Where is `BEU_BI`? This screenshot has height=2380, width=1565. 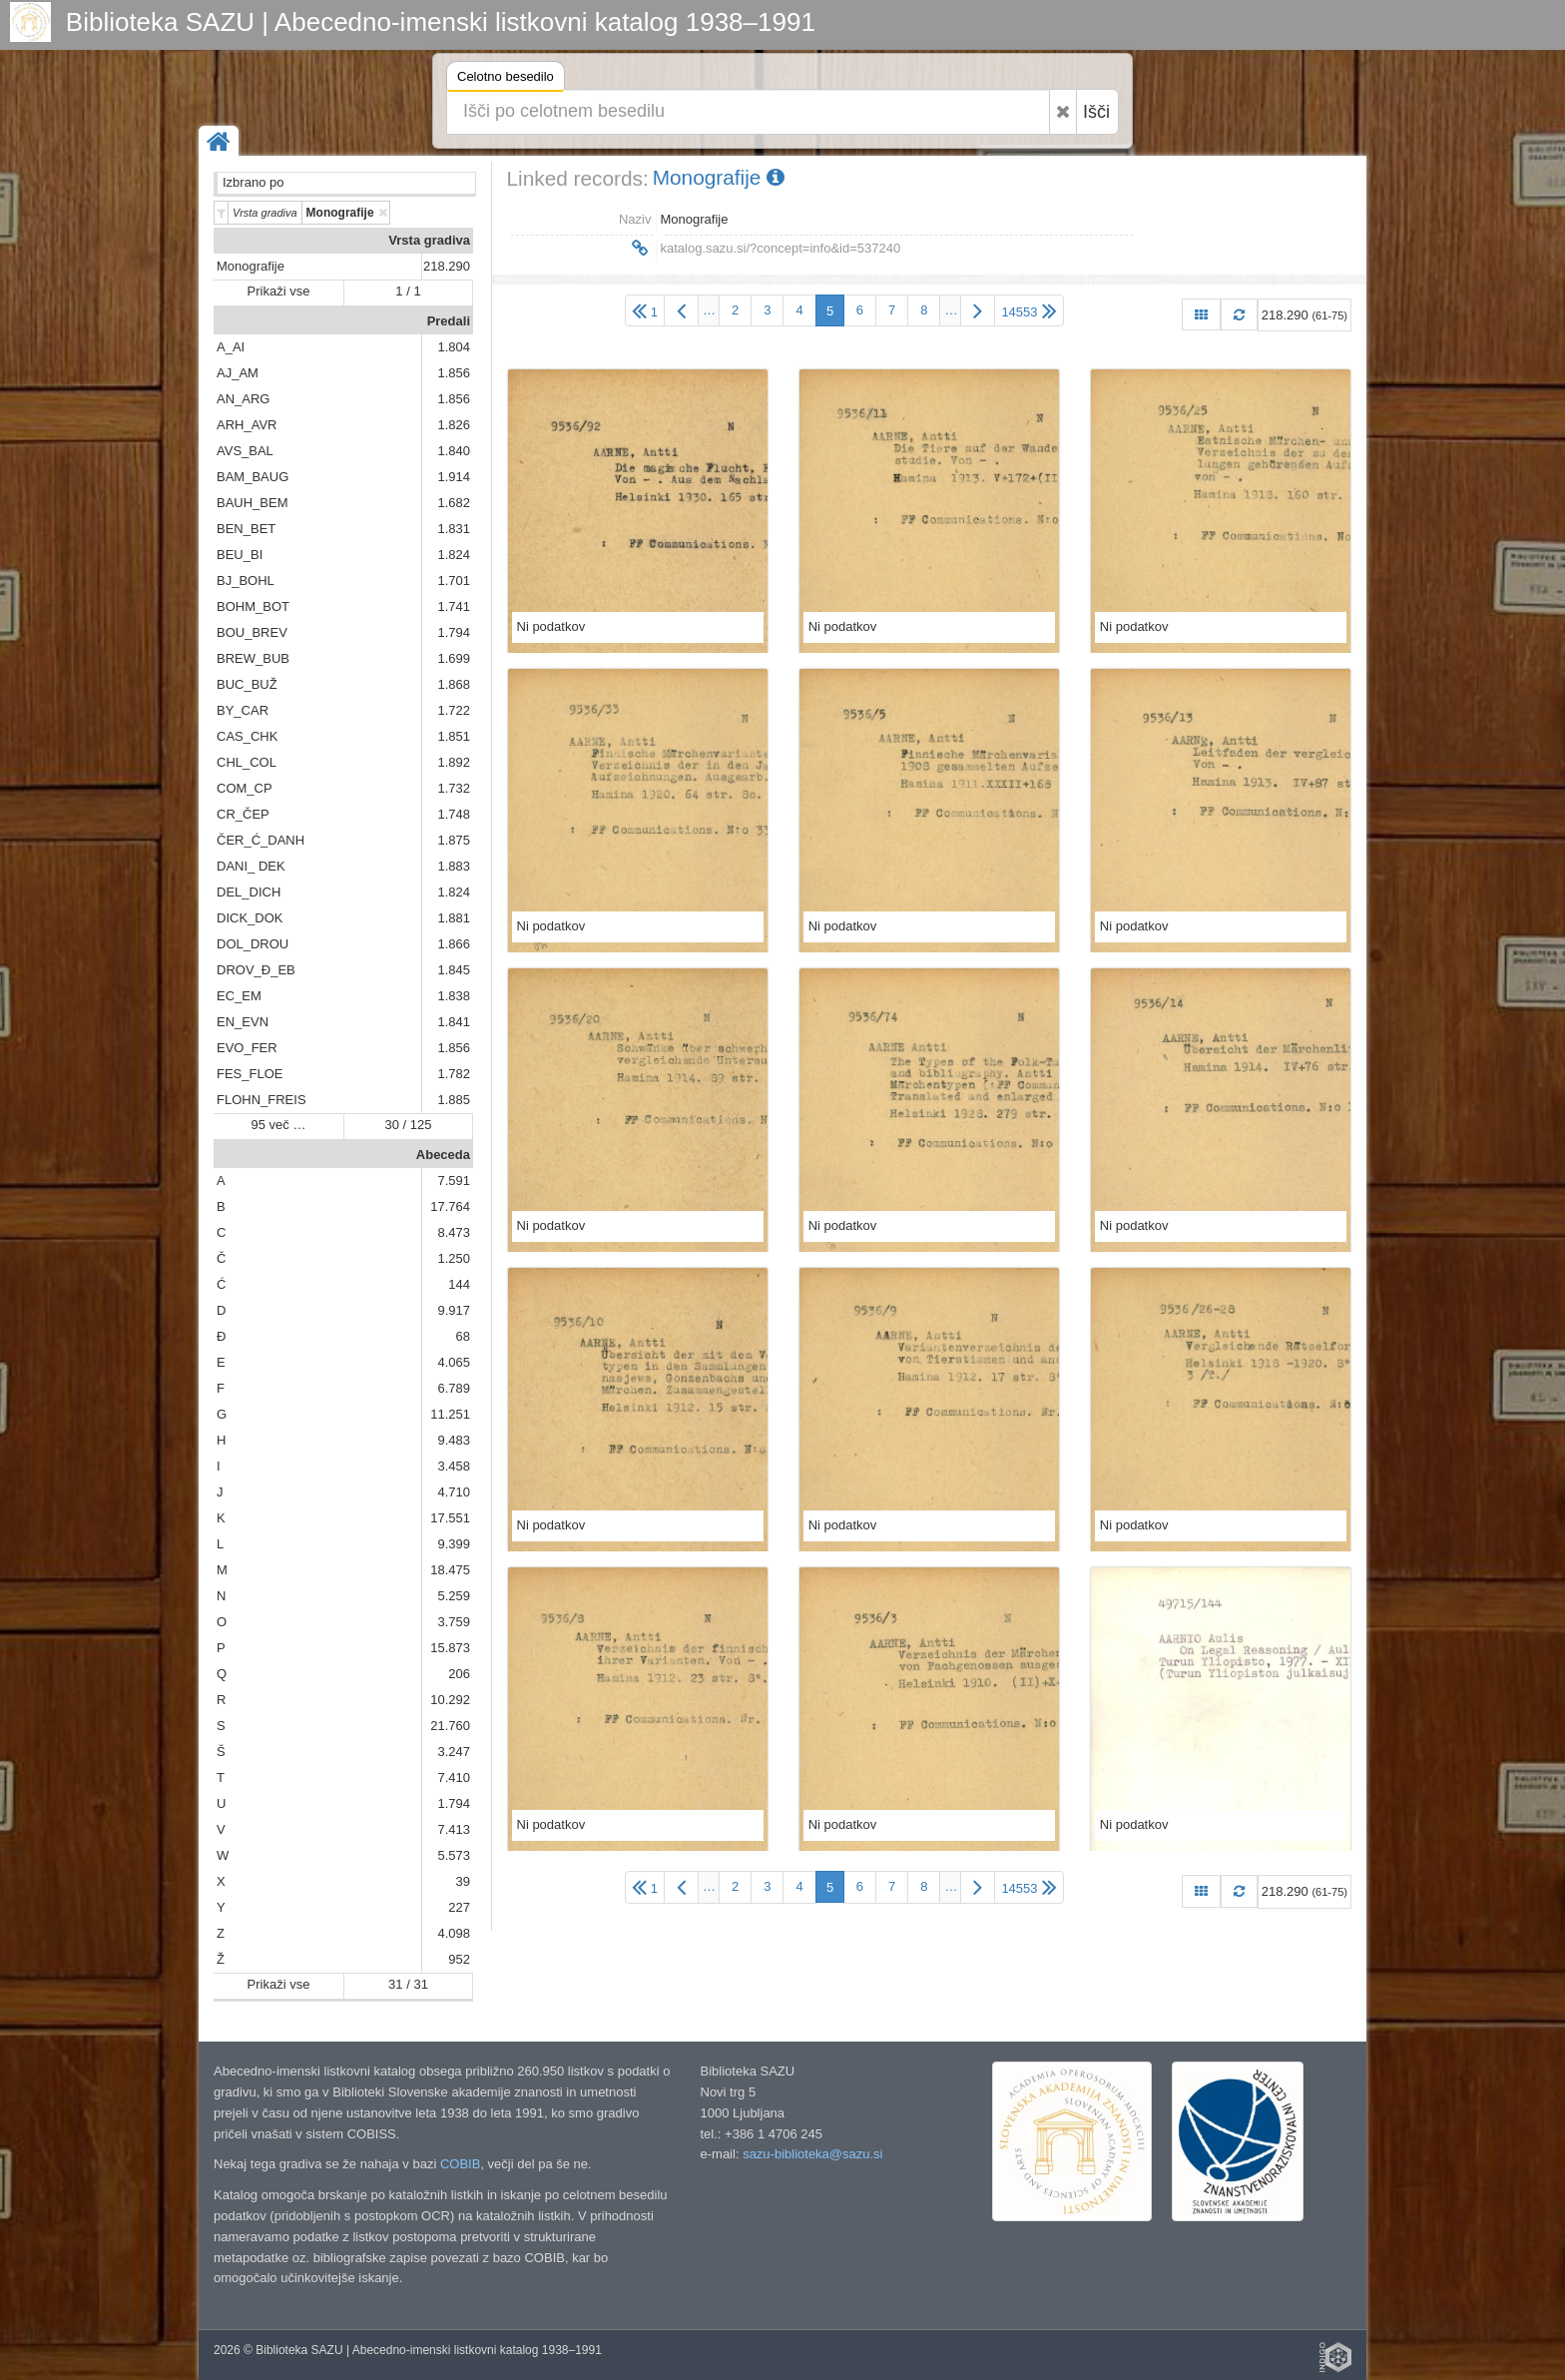
BEU_BI is located at coordinates (239, 554).